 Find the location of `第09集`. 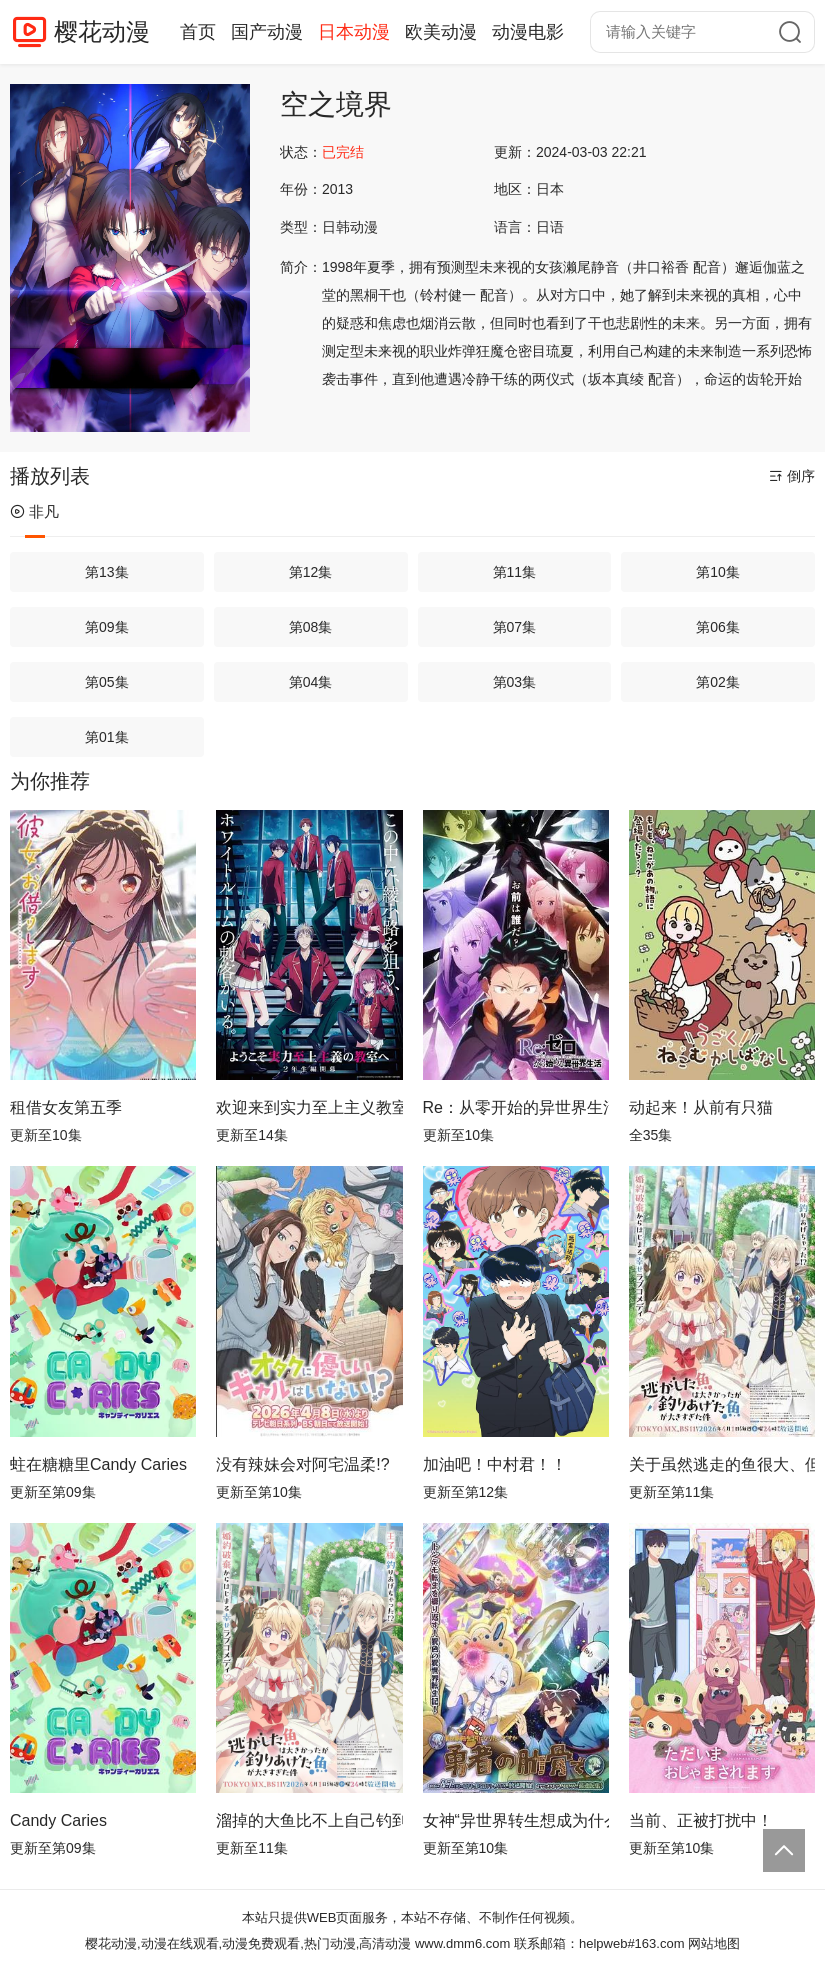

第09集 is located at coordinates (107, 627).